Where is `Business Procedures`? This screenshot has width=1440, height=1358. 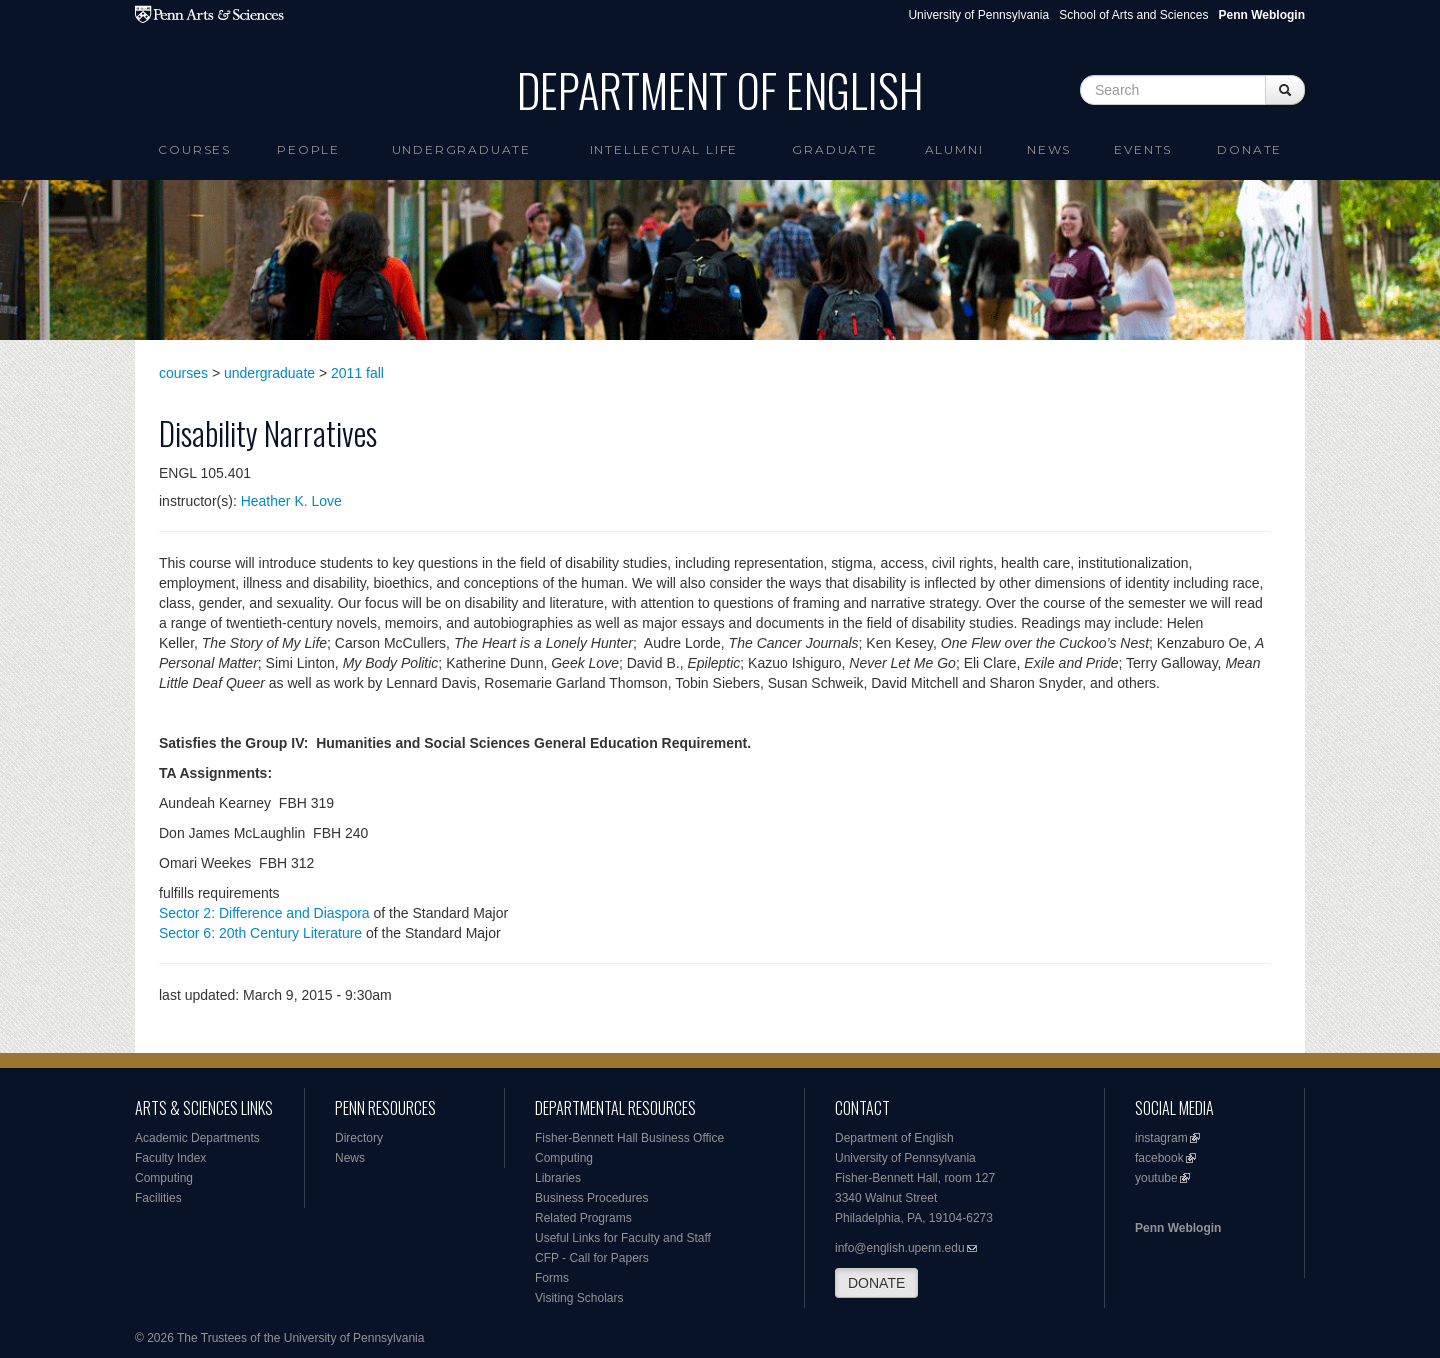 Business Procedures is located at coordinates (591, 1198).